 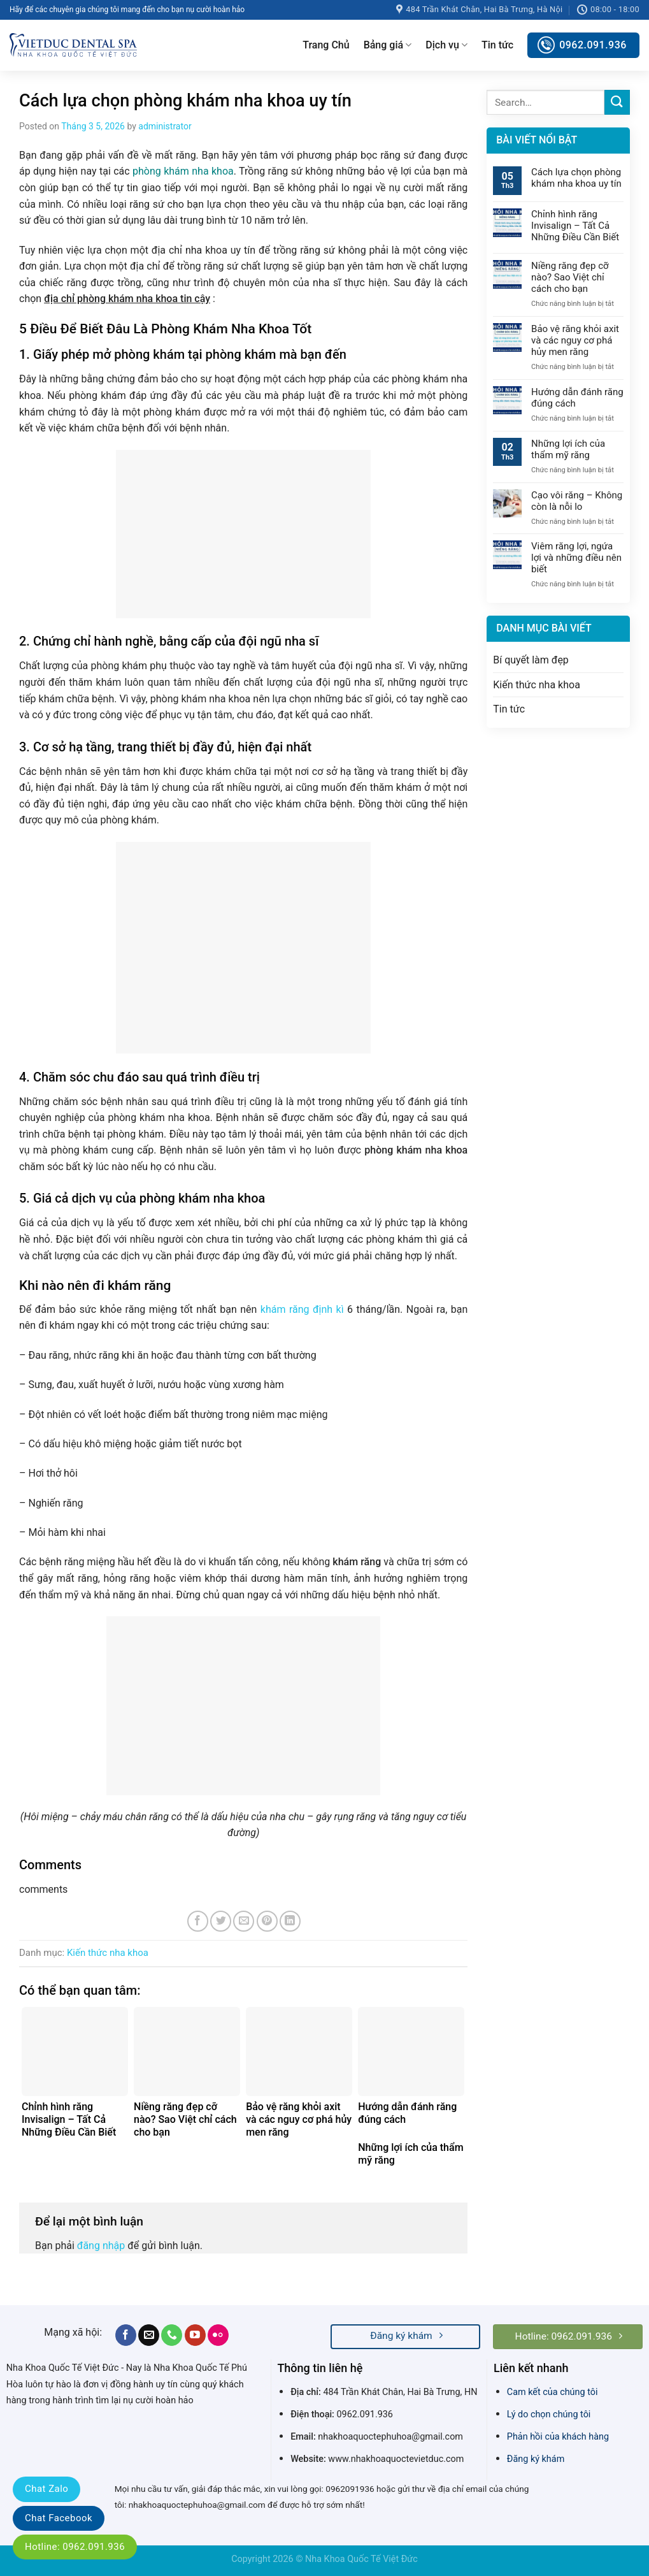 What do you see at coordinates (535, 2459) in the screenshot?
I see `Đăng ký khám` at bounding box center [535, 2459].